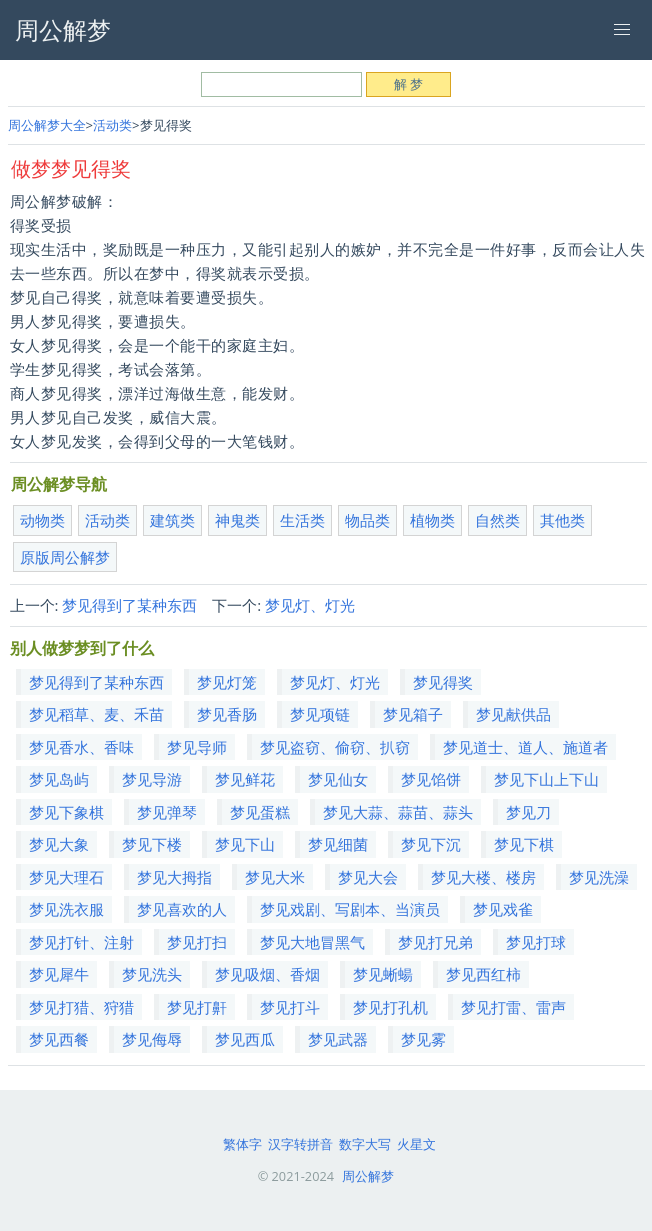 The width and height of the screenshot is (652, 1231). What do you see at coordinates (245, 1039) in the screenshot?
I see `梦见西瓜` at bounding box center [245, 1039].